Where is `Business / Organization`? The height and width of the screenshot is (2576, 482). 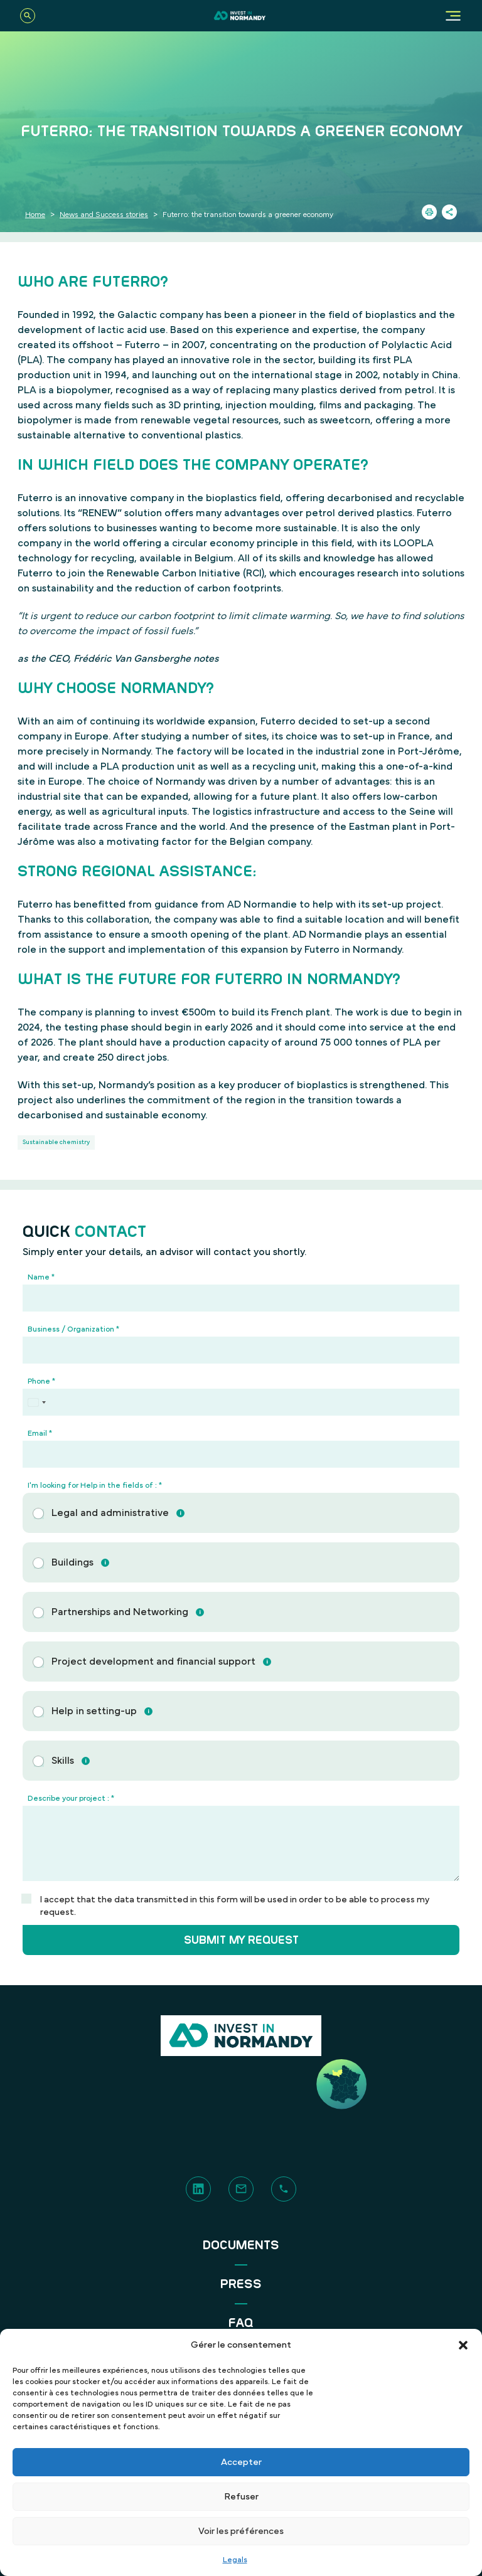
Business / Organization is located at coordinates (73, 1329).